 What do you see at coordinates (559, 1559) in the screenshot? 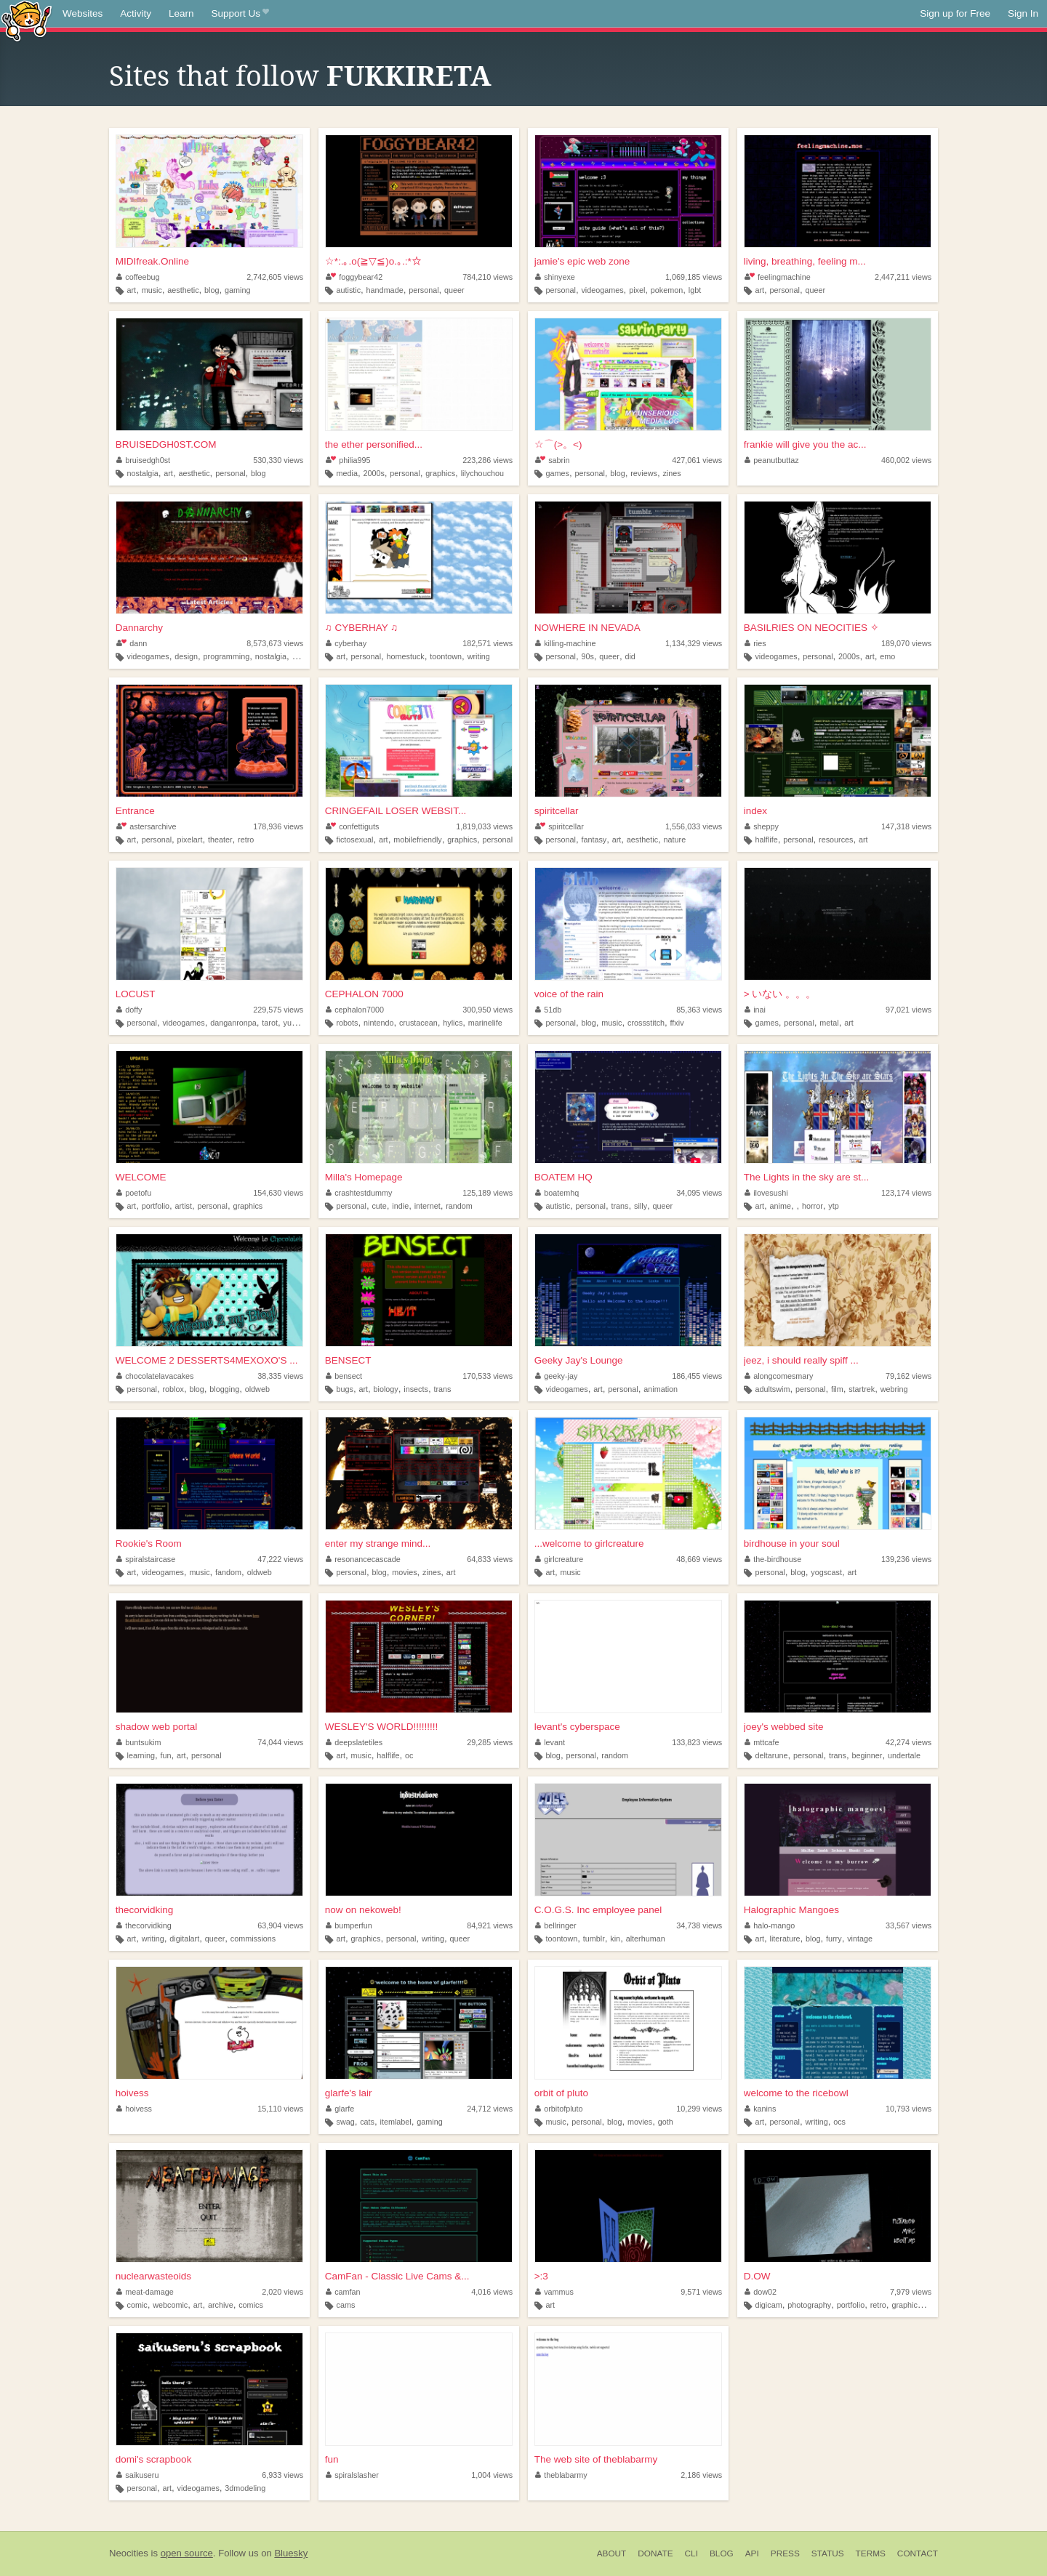
I see `girlcreature` at bounding box center [559, 1559].